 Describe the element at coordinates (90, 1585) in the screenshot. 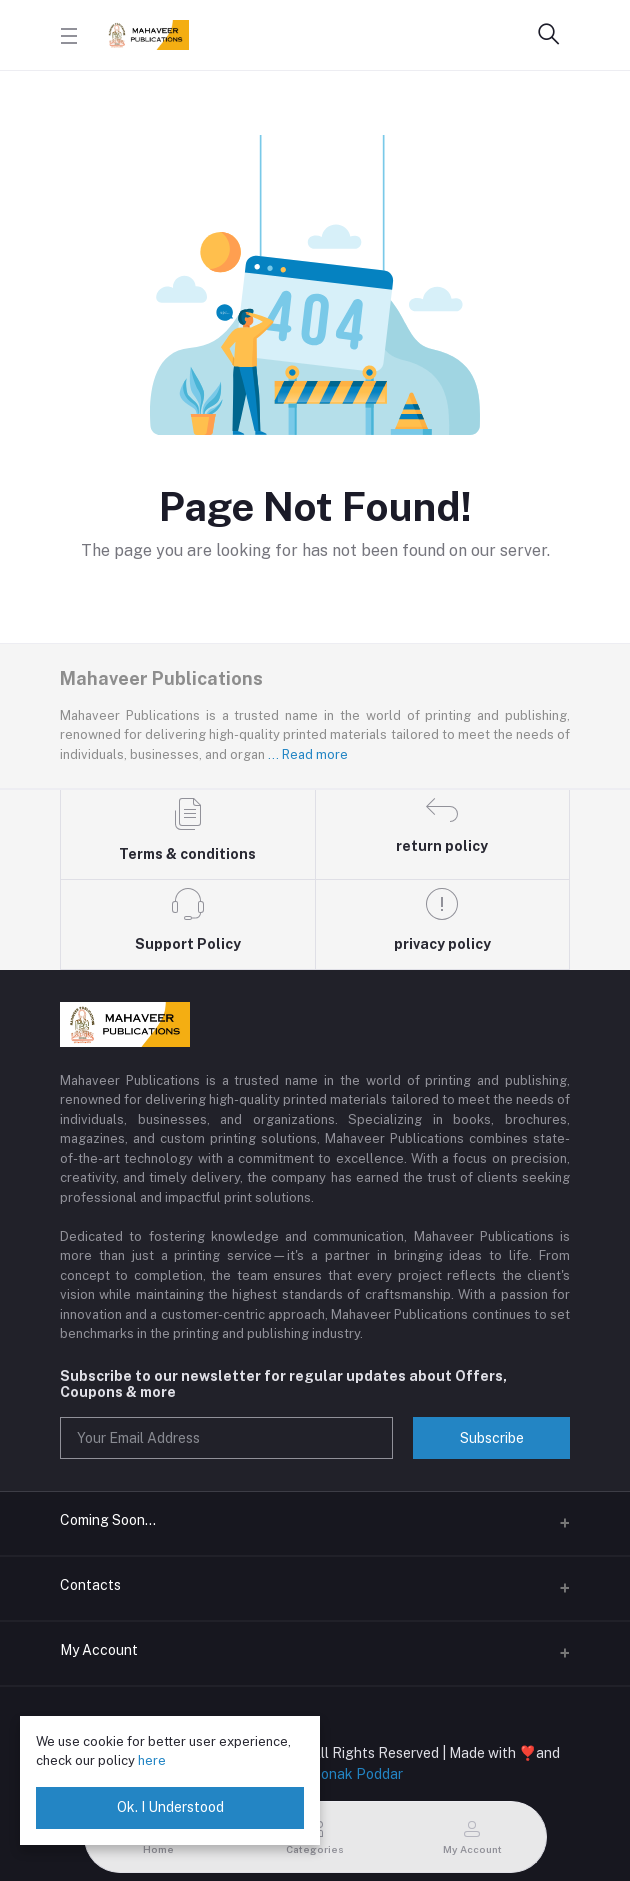

I see `Contacts` at that location.